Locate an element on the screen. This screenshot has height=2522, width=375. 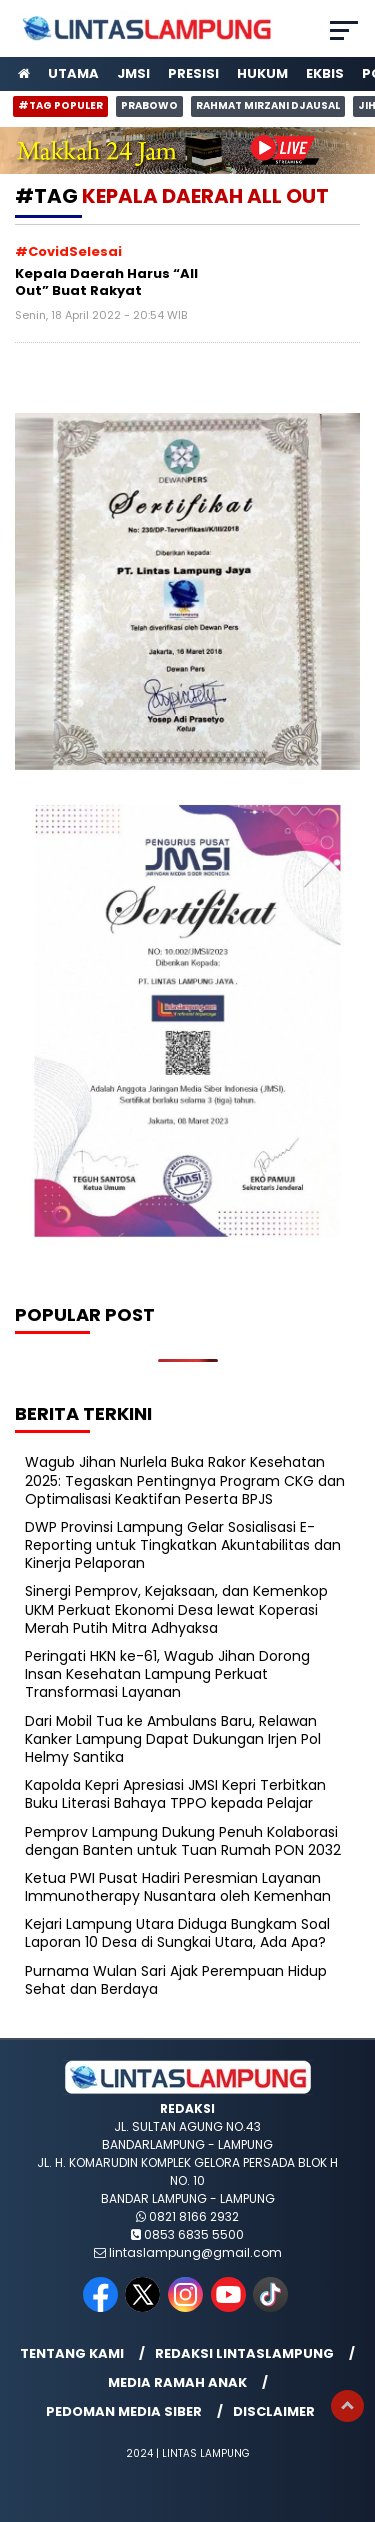
Tentang Kami is located at coordinates (72, 2353).